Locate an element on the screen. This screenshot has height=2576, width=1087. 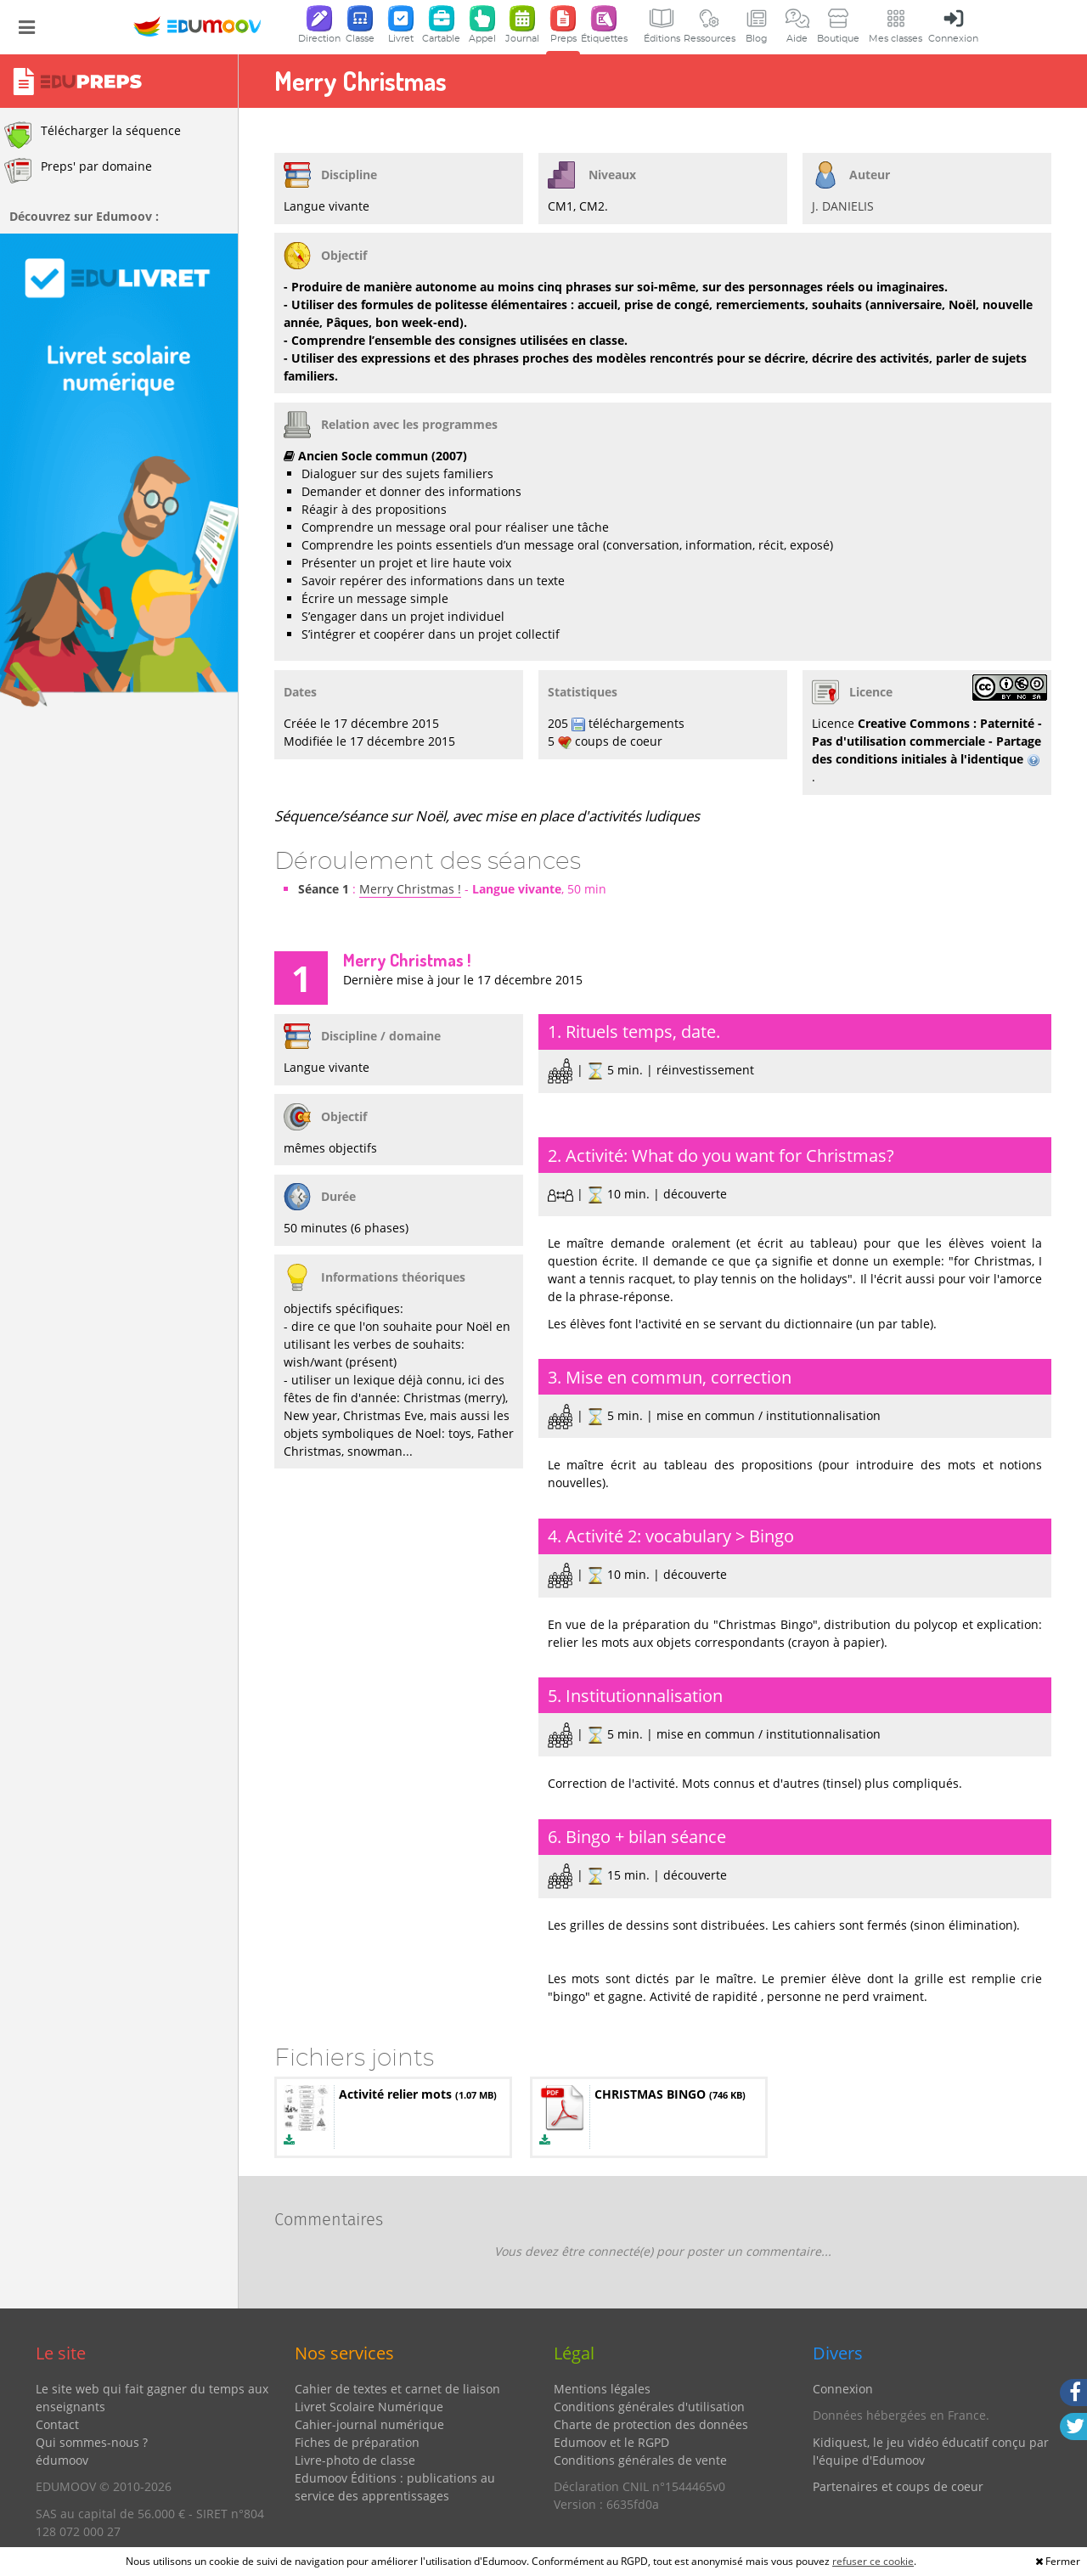
Conditions générales d'utilisation is located at coordinates (649, 2406).